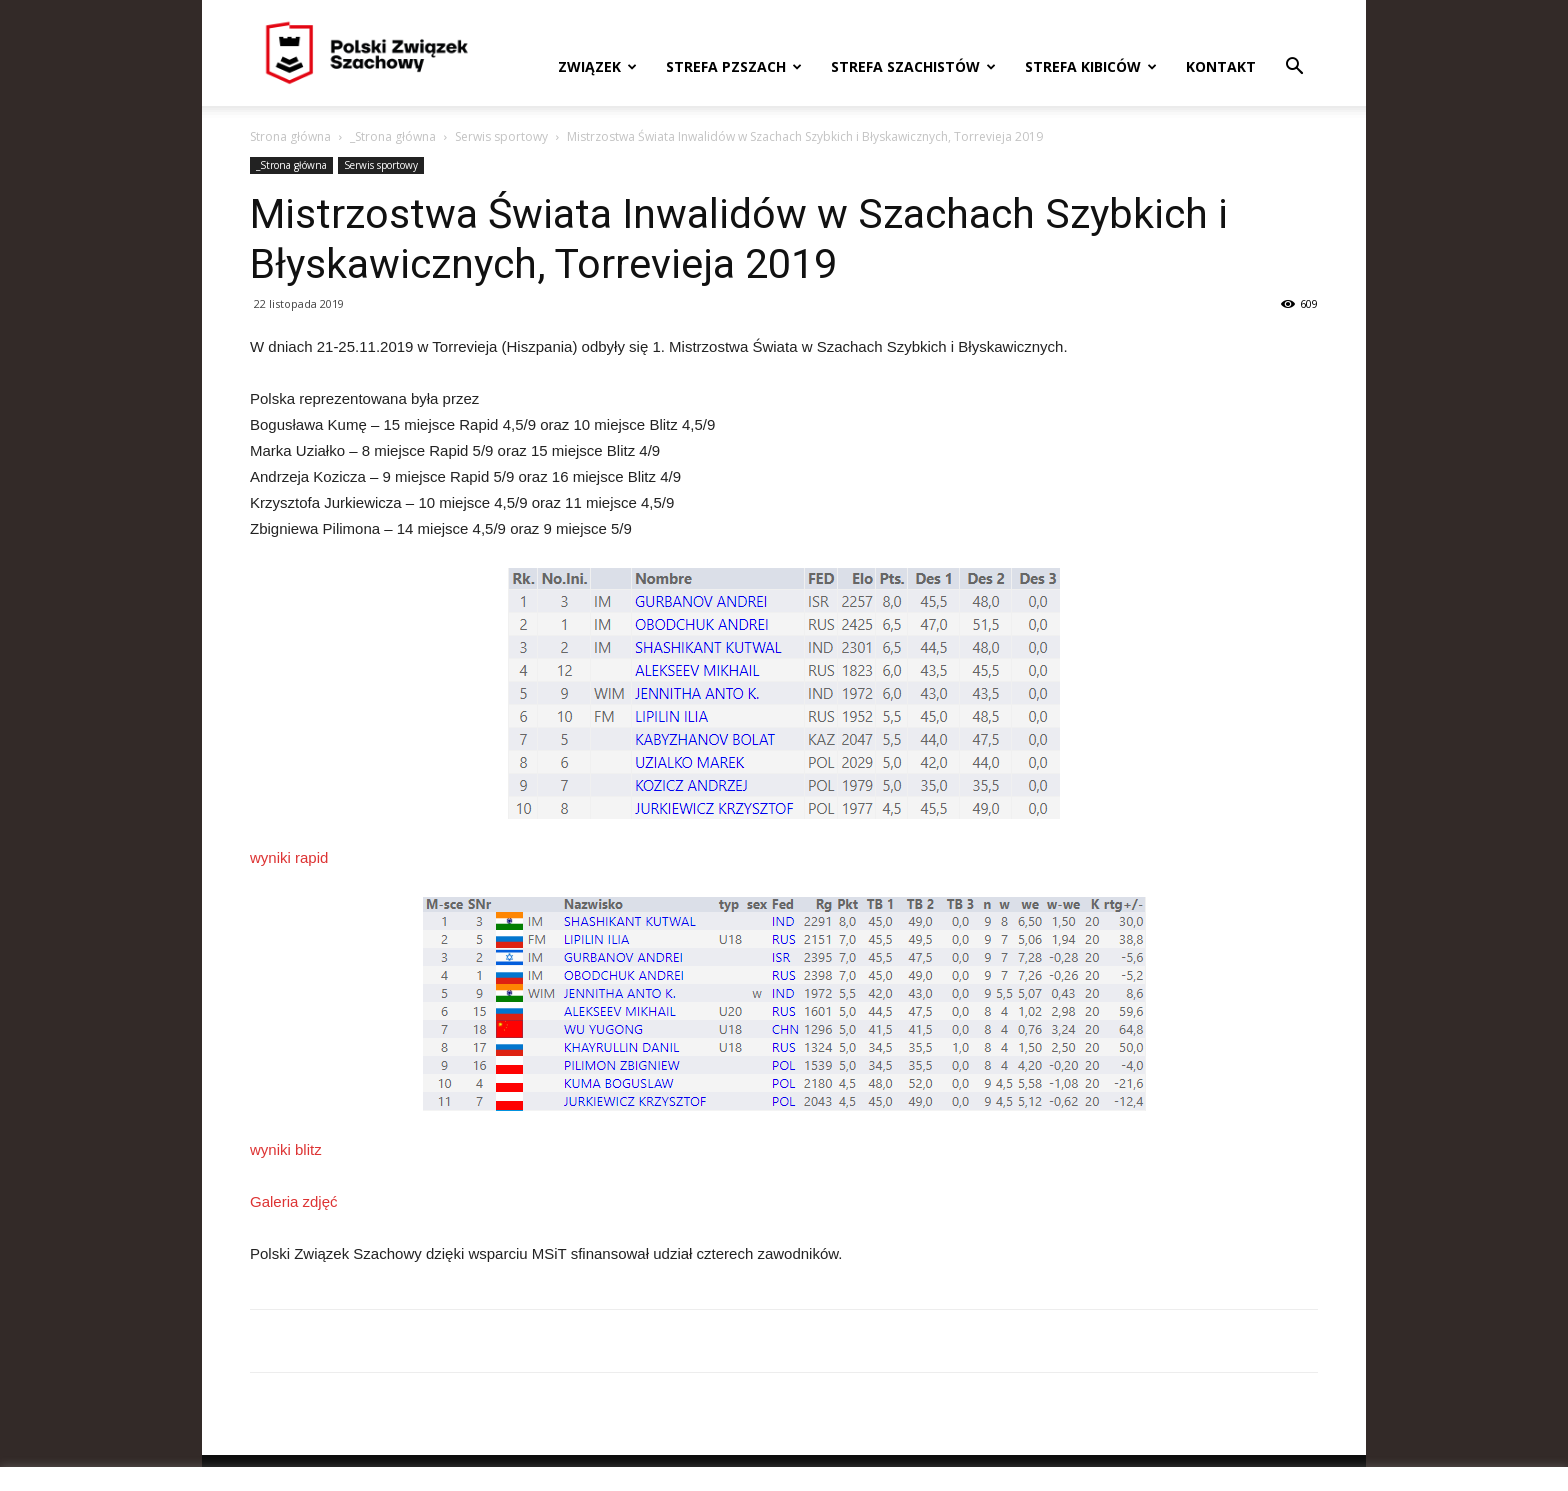 The image size is (1568, 1491). What do you see at coordinates (1091, 66) in the screenshot?
I see `Strefa kibiców` at bounding box center [1091, 66].